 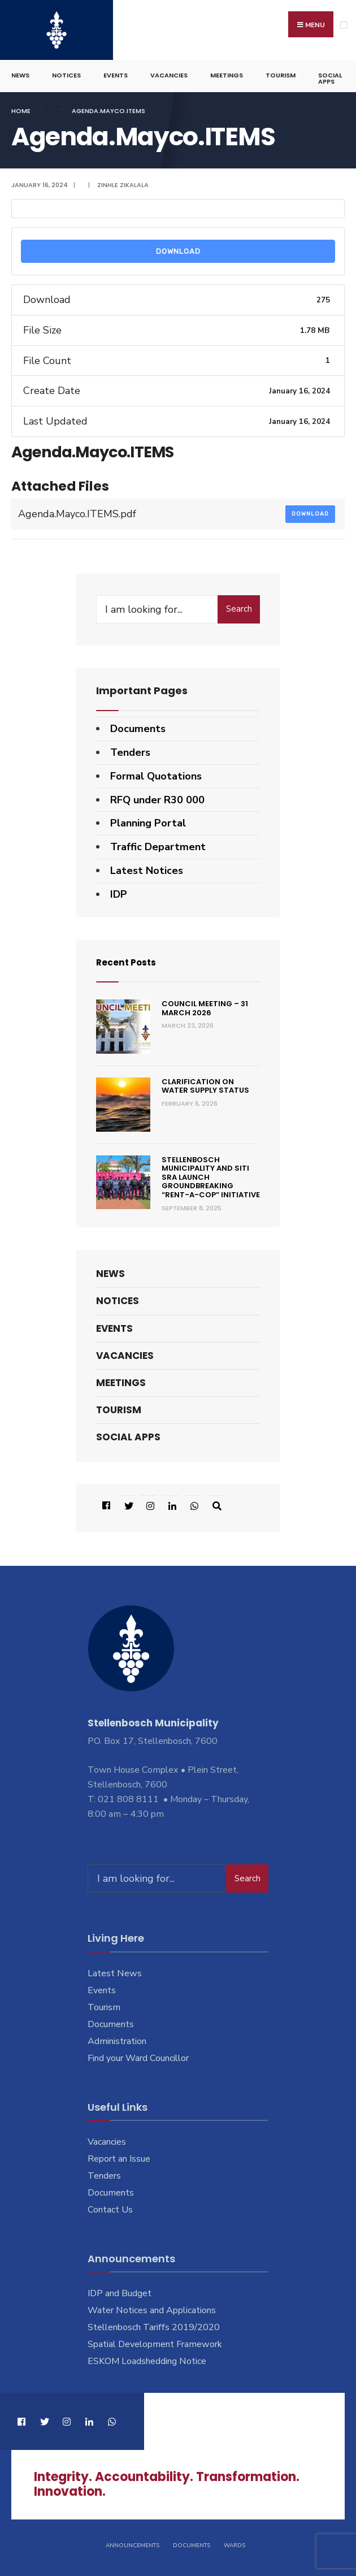 I want to click on [Open Menu], so click(x=344, y=25).